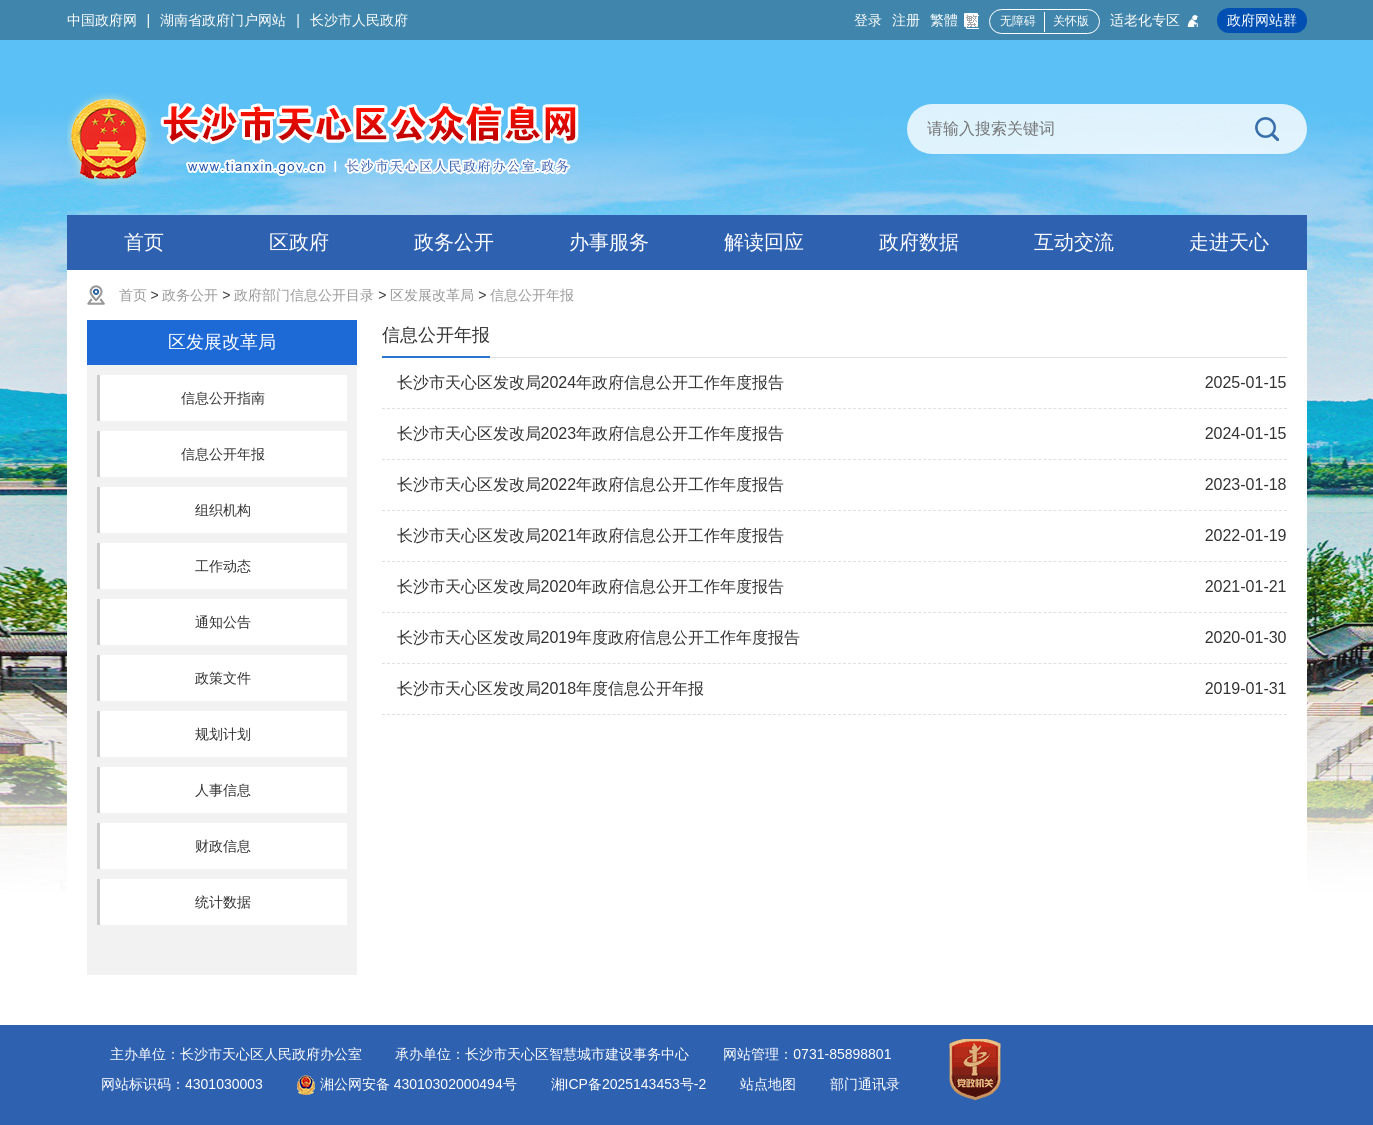  I want to click on 长沙市天心区发改局2020年政府信息公开工作年度报告, so click(591, 586).